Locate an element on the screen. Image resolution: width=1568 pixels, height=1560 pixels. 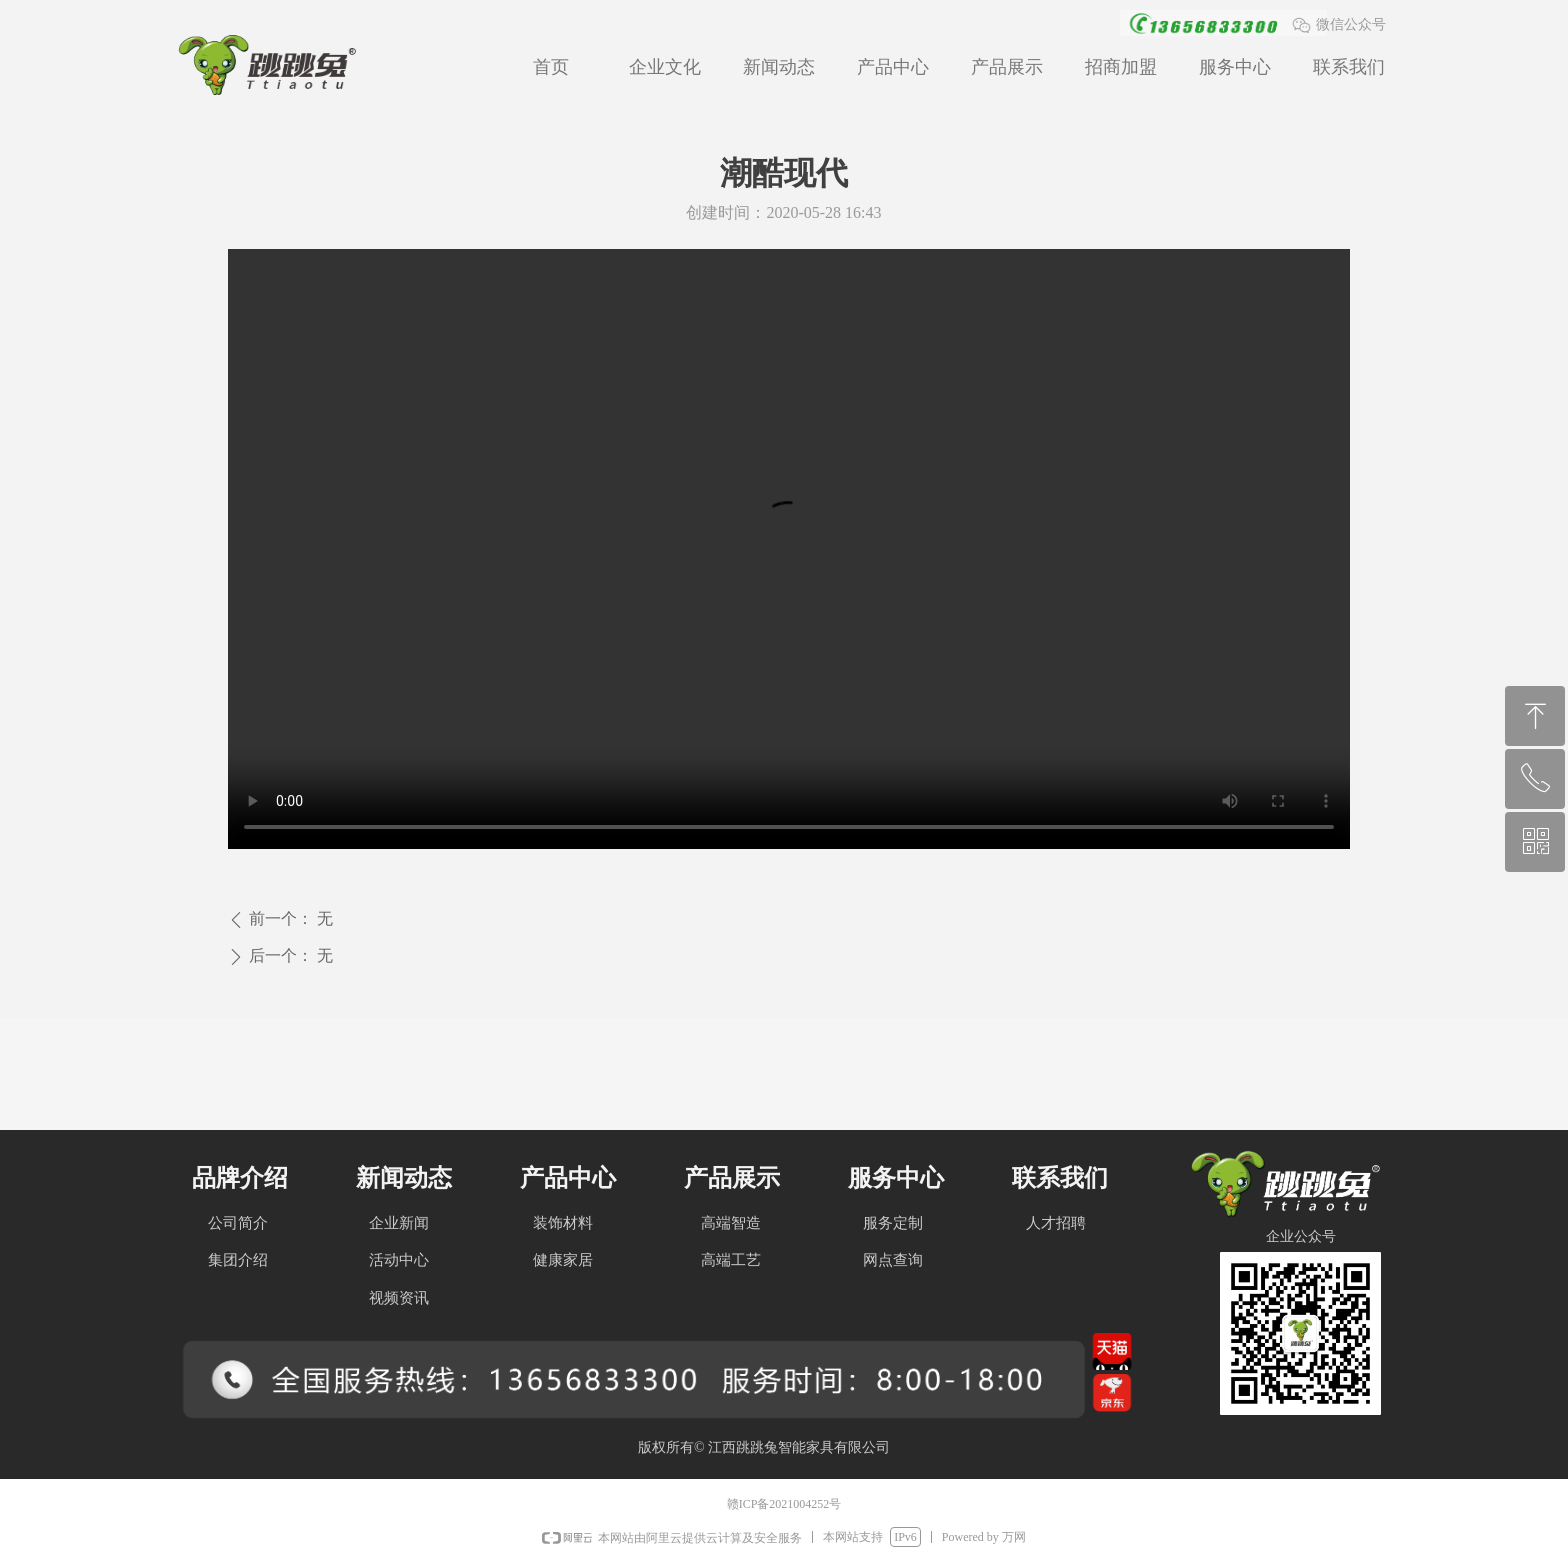
产品中心 is located at coordinates (893, 67).